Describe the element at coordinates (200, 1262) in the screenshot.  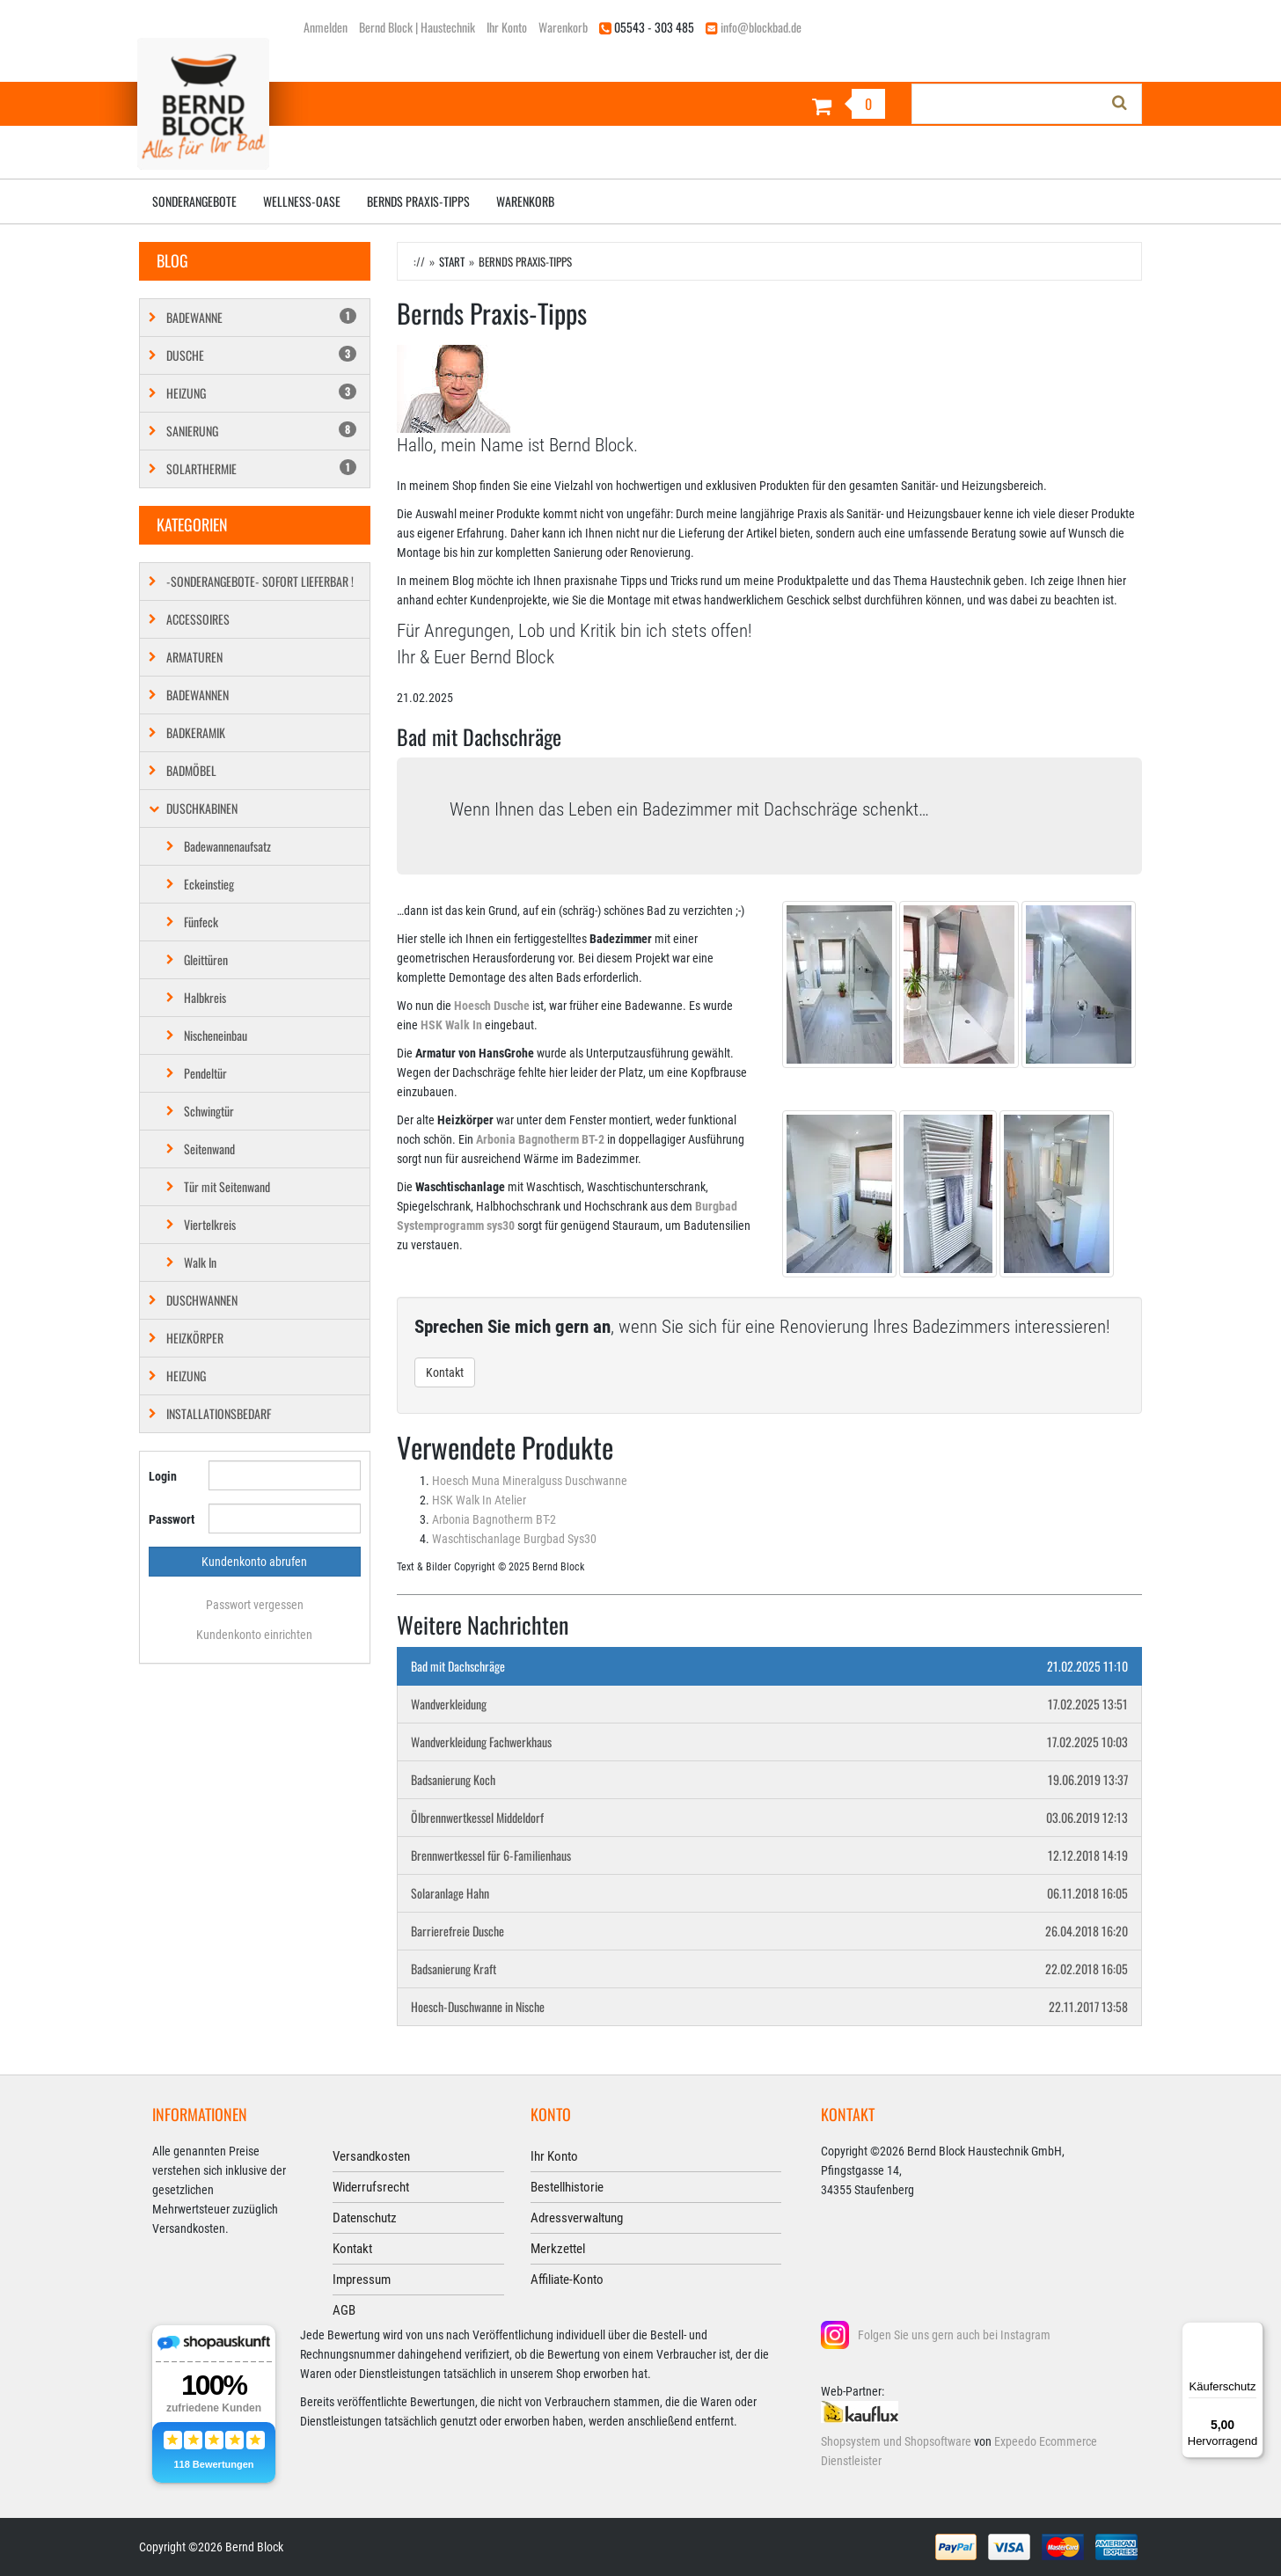
I see `Walk In` at that location.